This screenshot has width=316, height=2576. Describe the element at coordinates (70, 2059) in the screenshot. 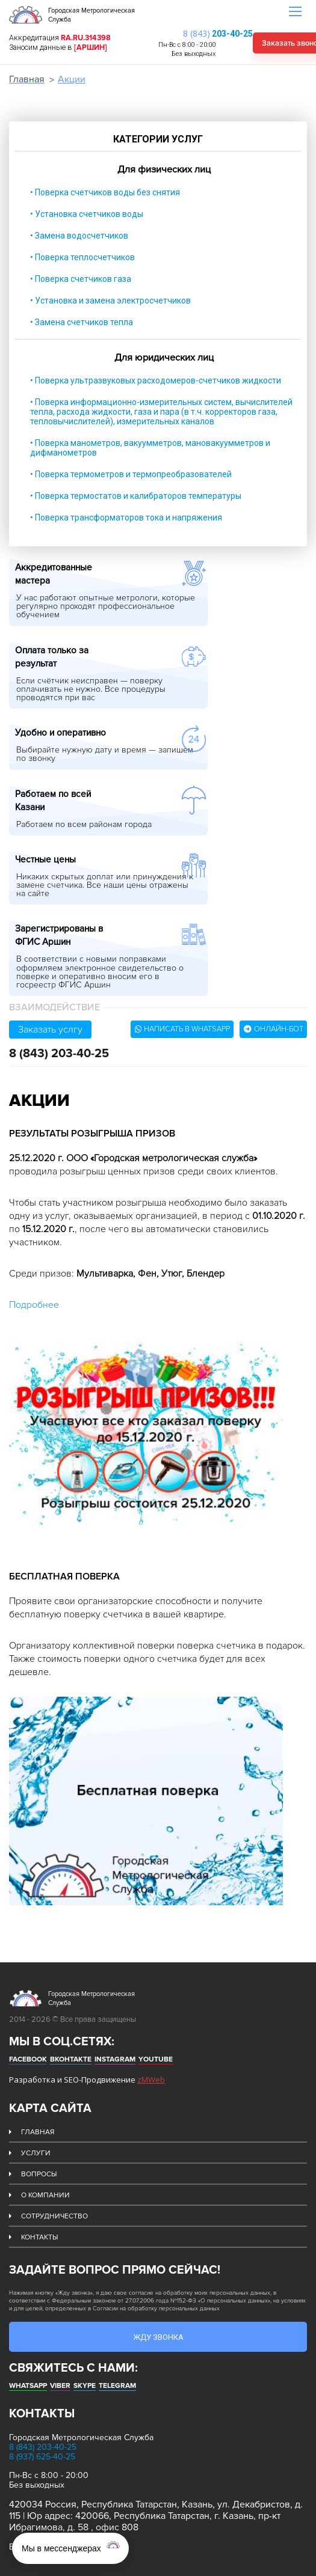

I see `Вконтакте` at that location.